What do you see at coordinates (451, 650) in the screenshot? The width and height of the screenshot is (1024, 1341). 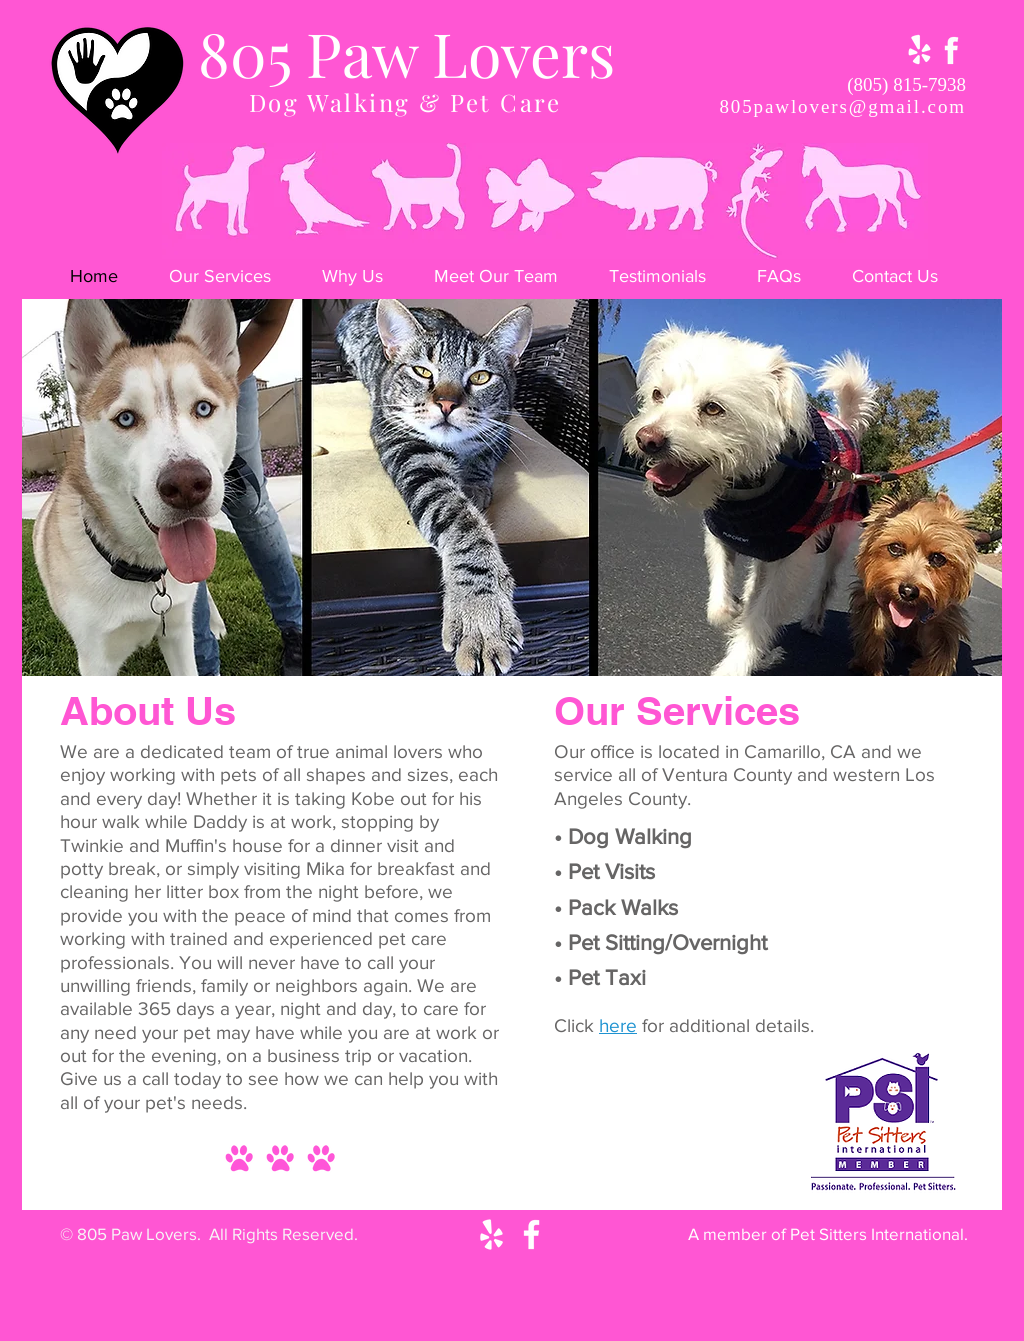 I see `[Slide 2]` at bounding box center [451, 650].